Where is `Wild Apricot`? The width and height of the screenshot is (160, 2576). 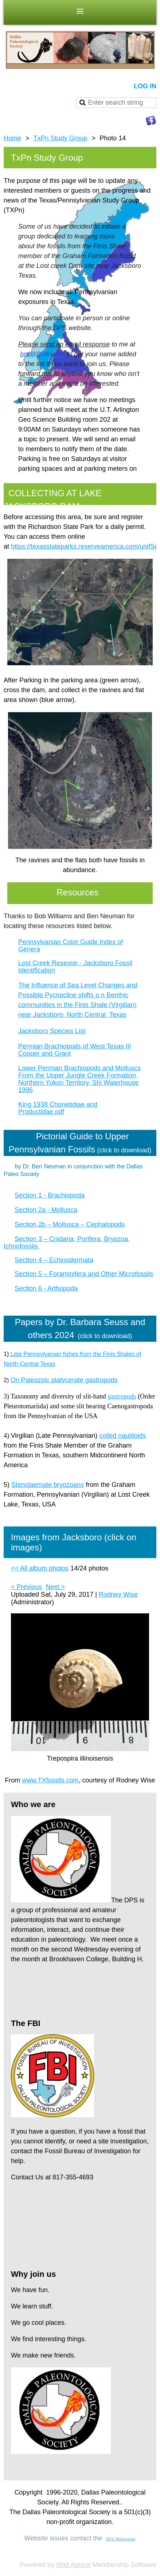
Wild Apricot is located at coordinates (73, 2564).